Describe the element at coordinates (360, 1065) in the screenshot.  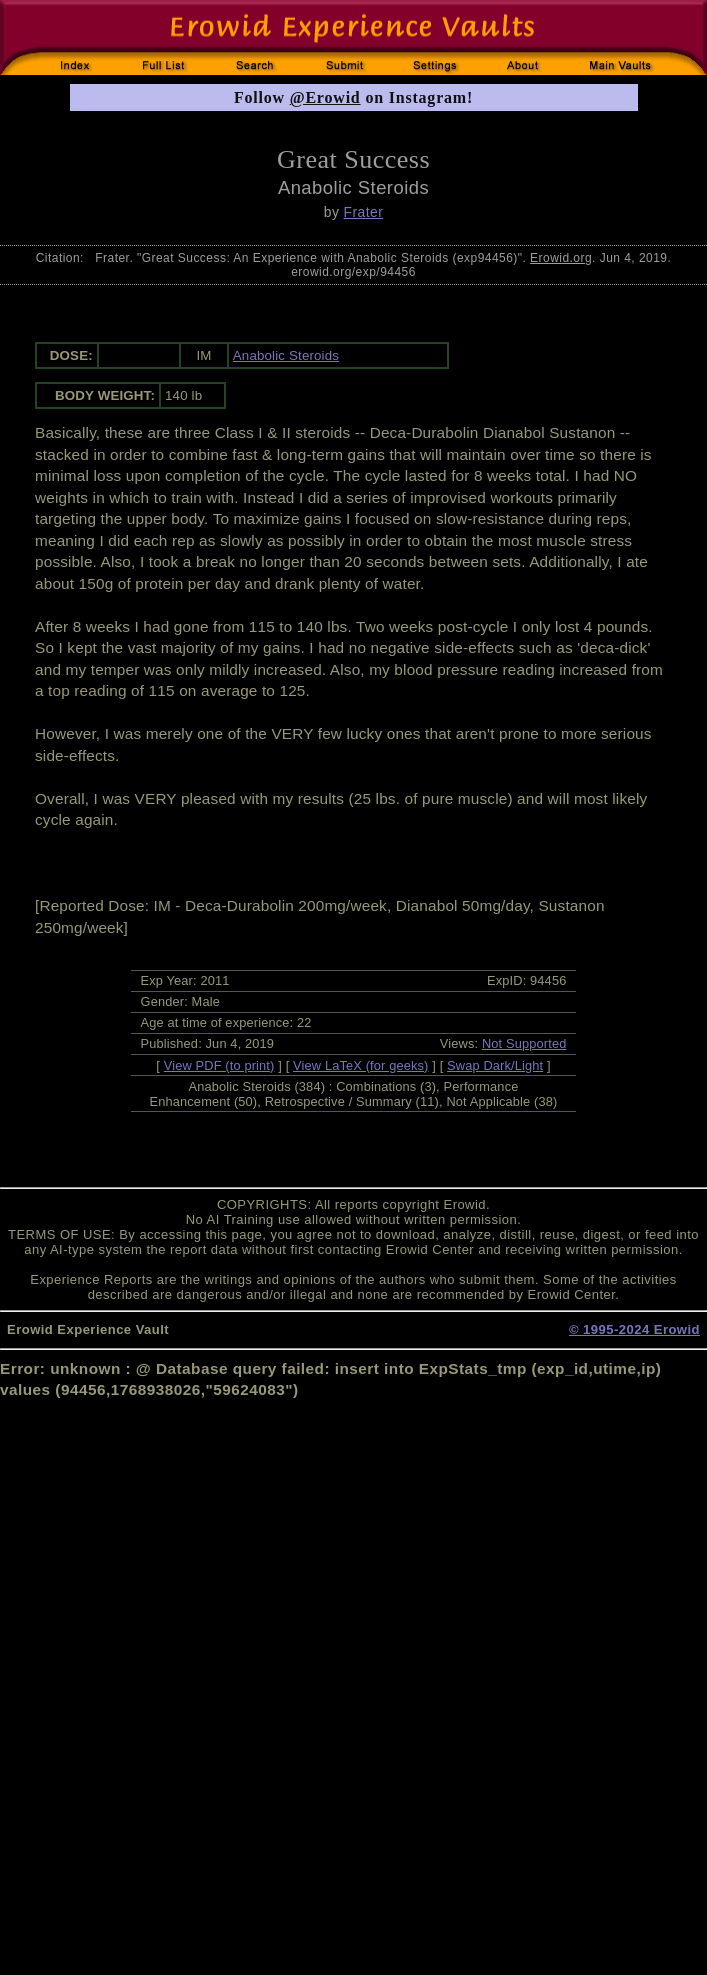
I see `View LaTeX (for geeks)` at that location.